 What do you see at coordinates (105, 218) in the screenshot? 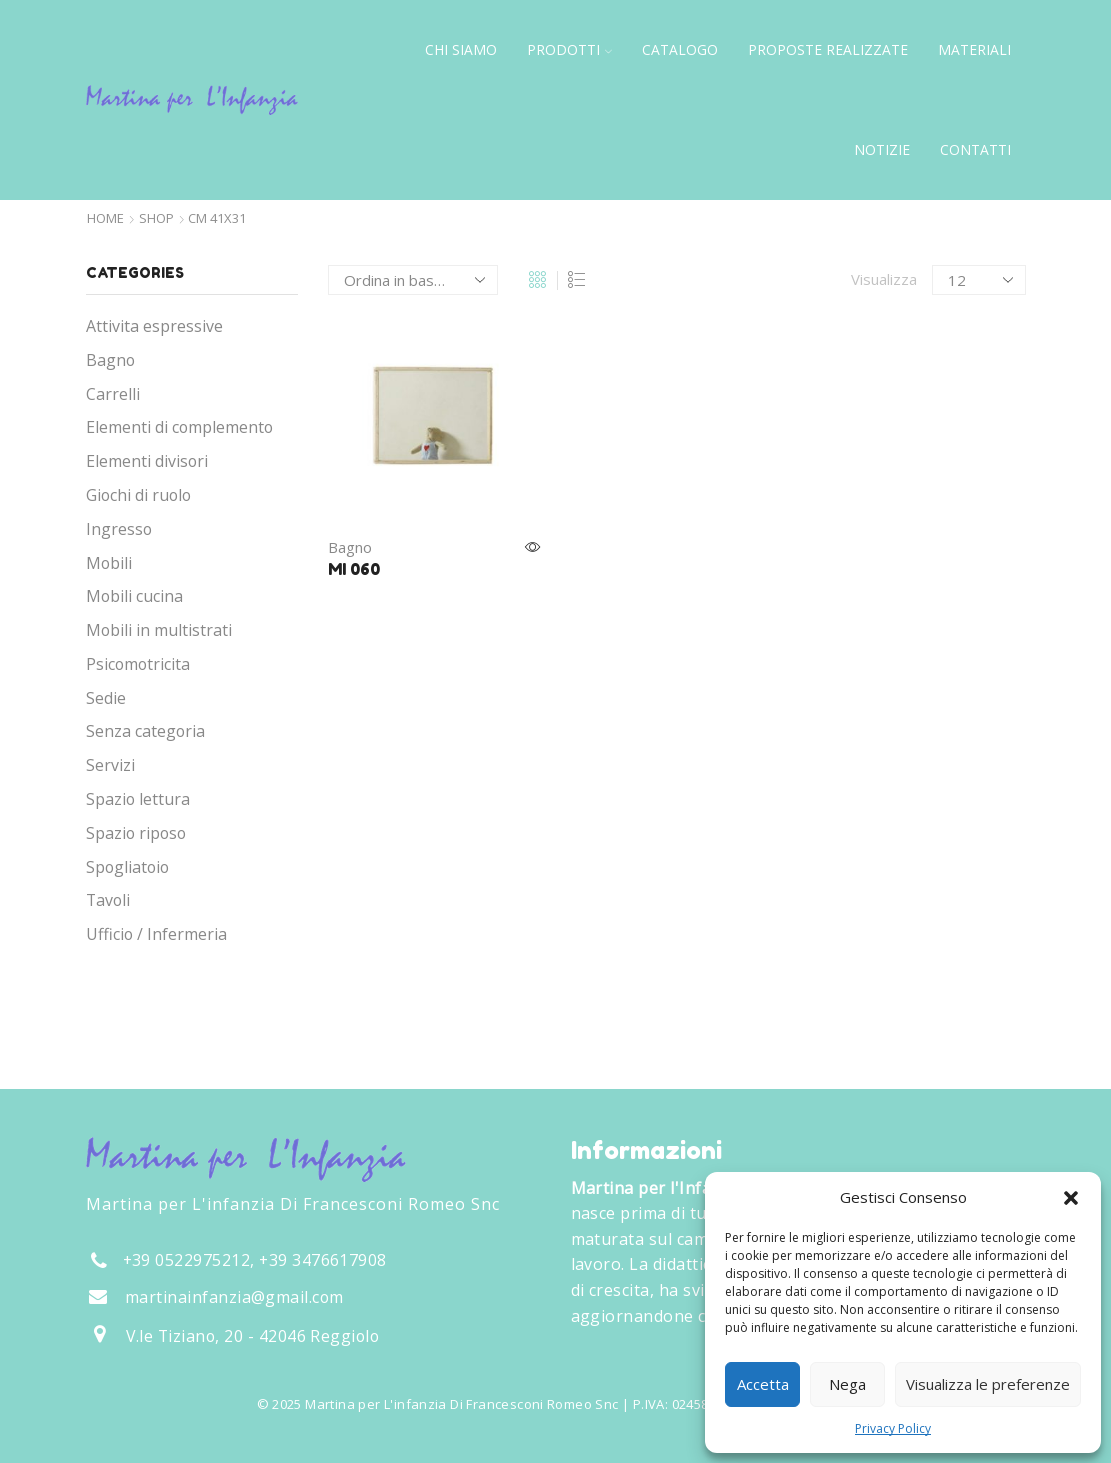
I see `Home` at bounding box center [105, 218].